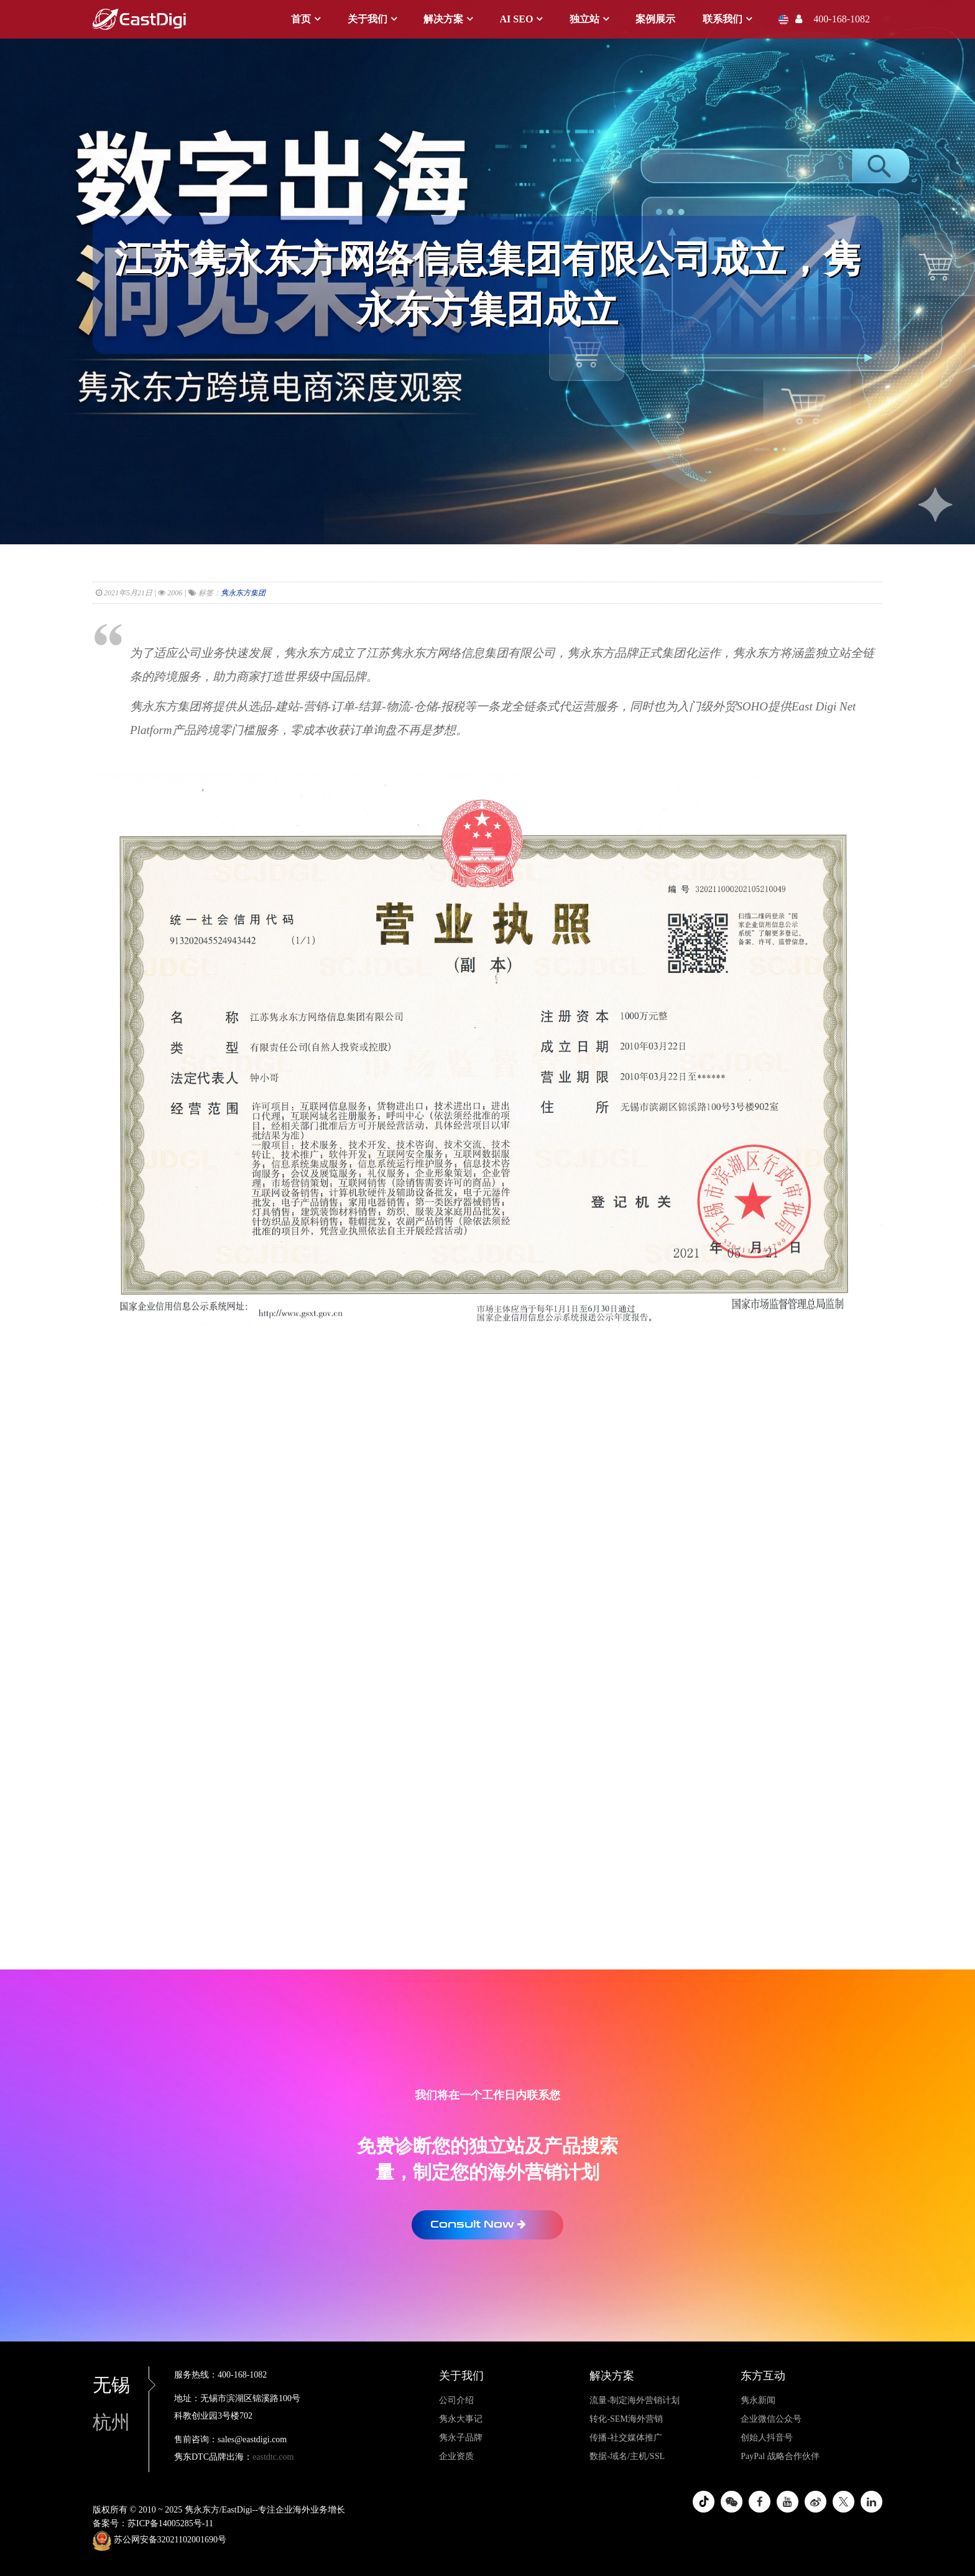  Describe the element at coordinates (625, 2419) in the screenshot. I see `转化-SEM海外营销` at that location.